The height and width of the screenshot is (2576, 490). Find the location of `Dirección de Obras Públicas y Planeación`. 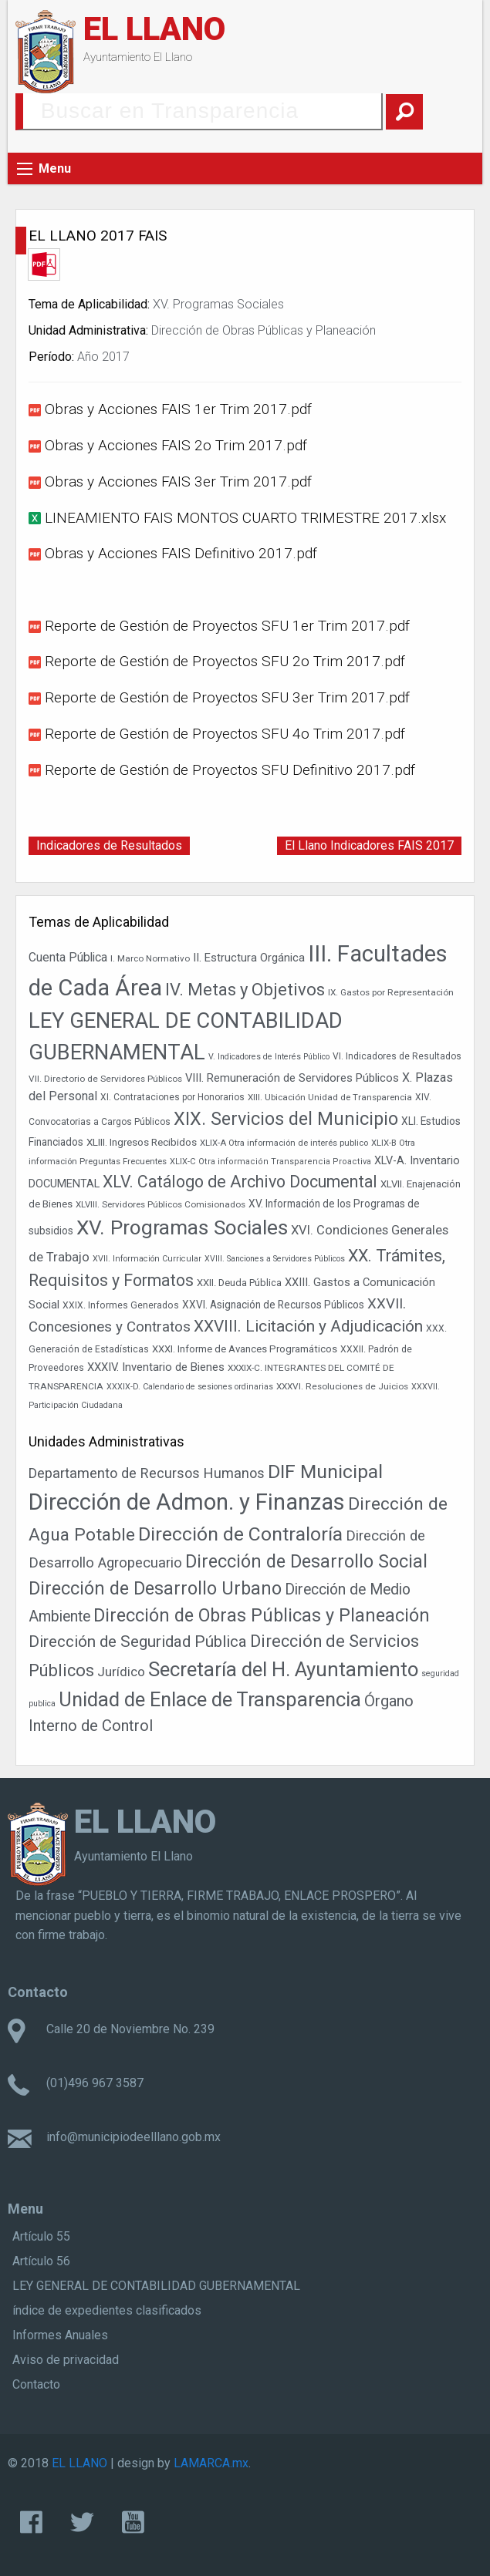

Dirección de Obras Públicas y Planeación is located at coordinates (263, 330).